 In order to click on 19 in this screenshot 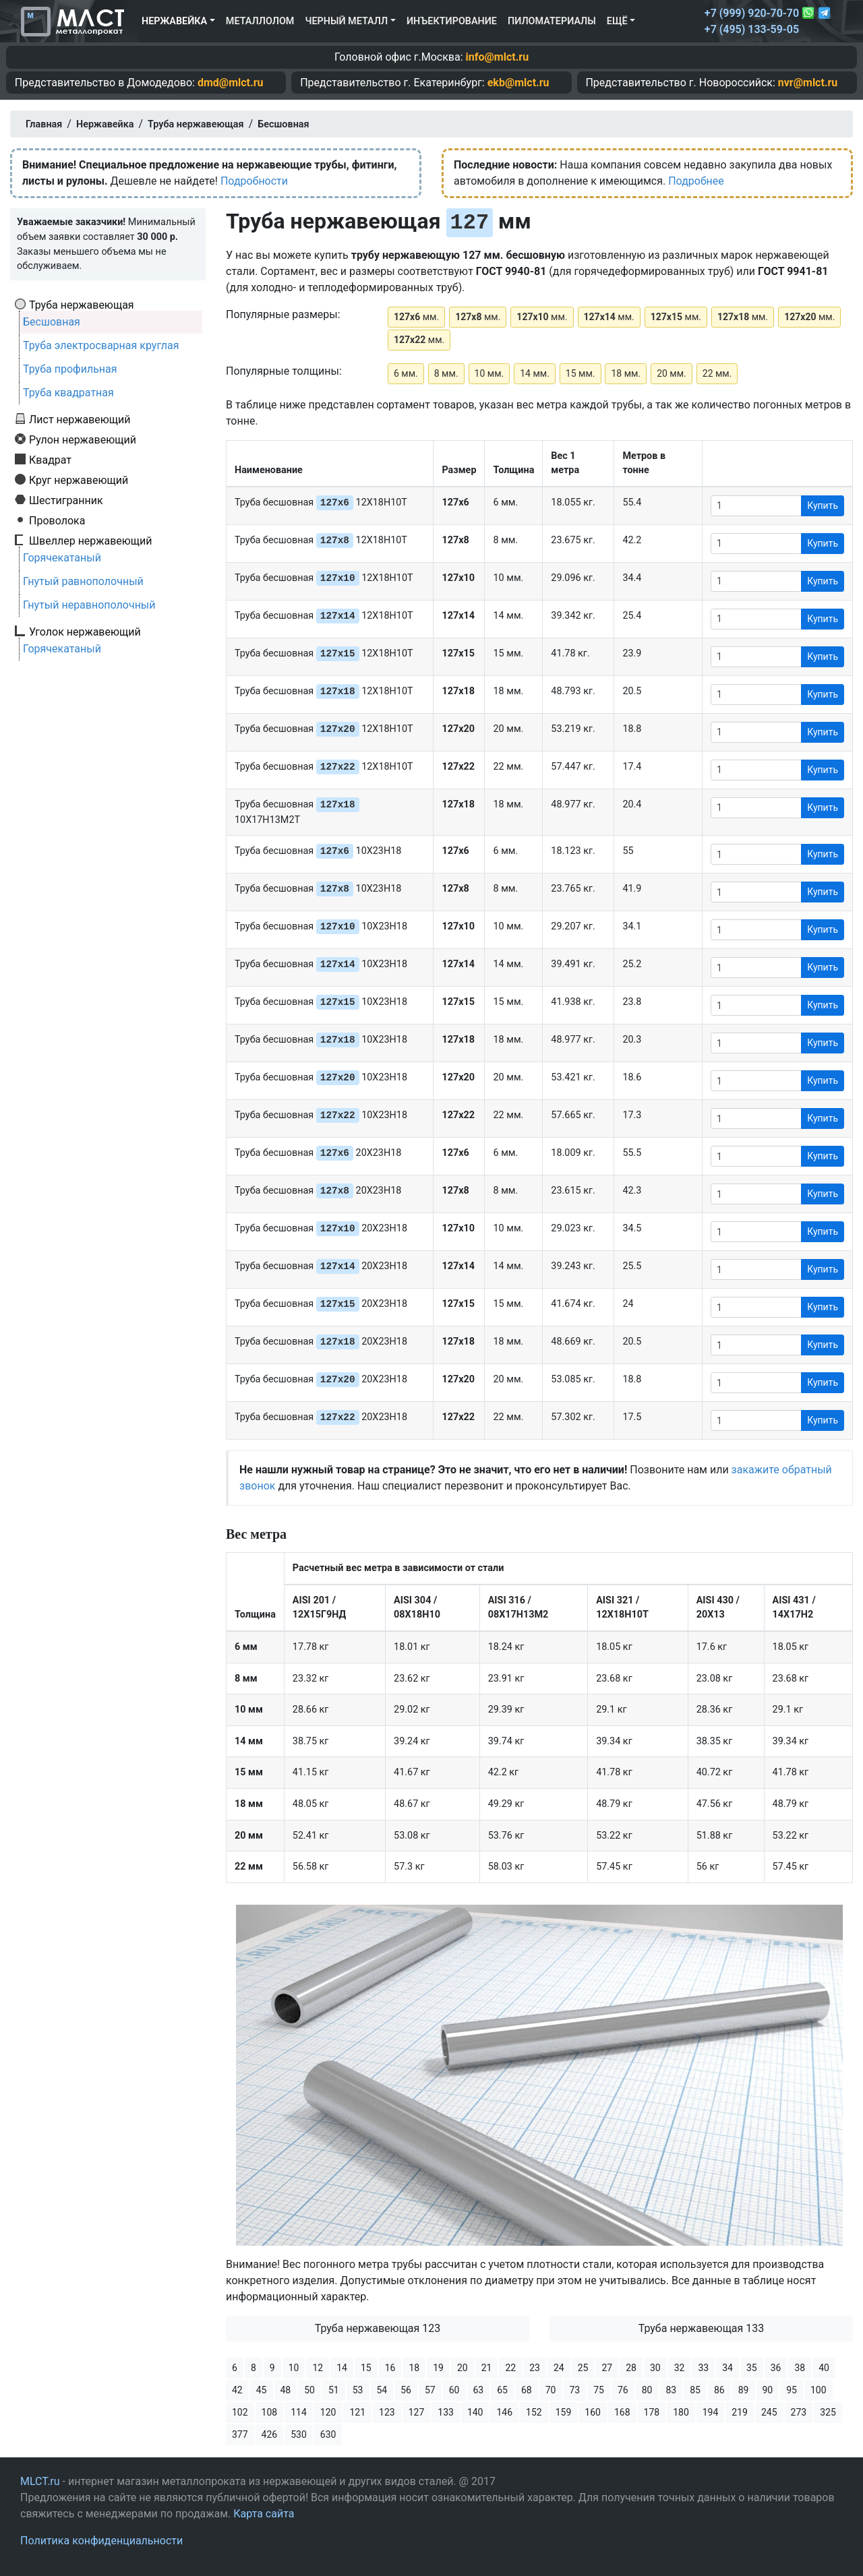, I will do `click(438, 2367)`.